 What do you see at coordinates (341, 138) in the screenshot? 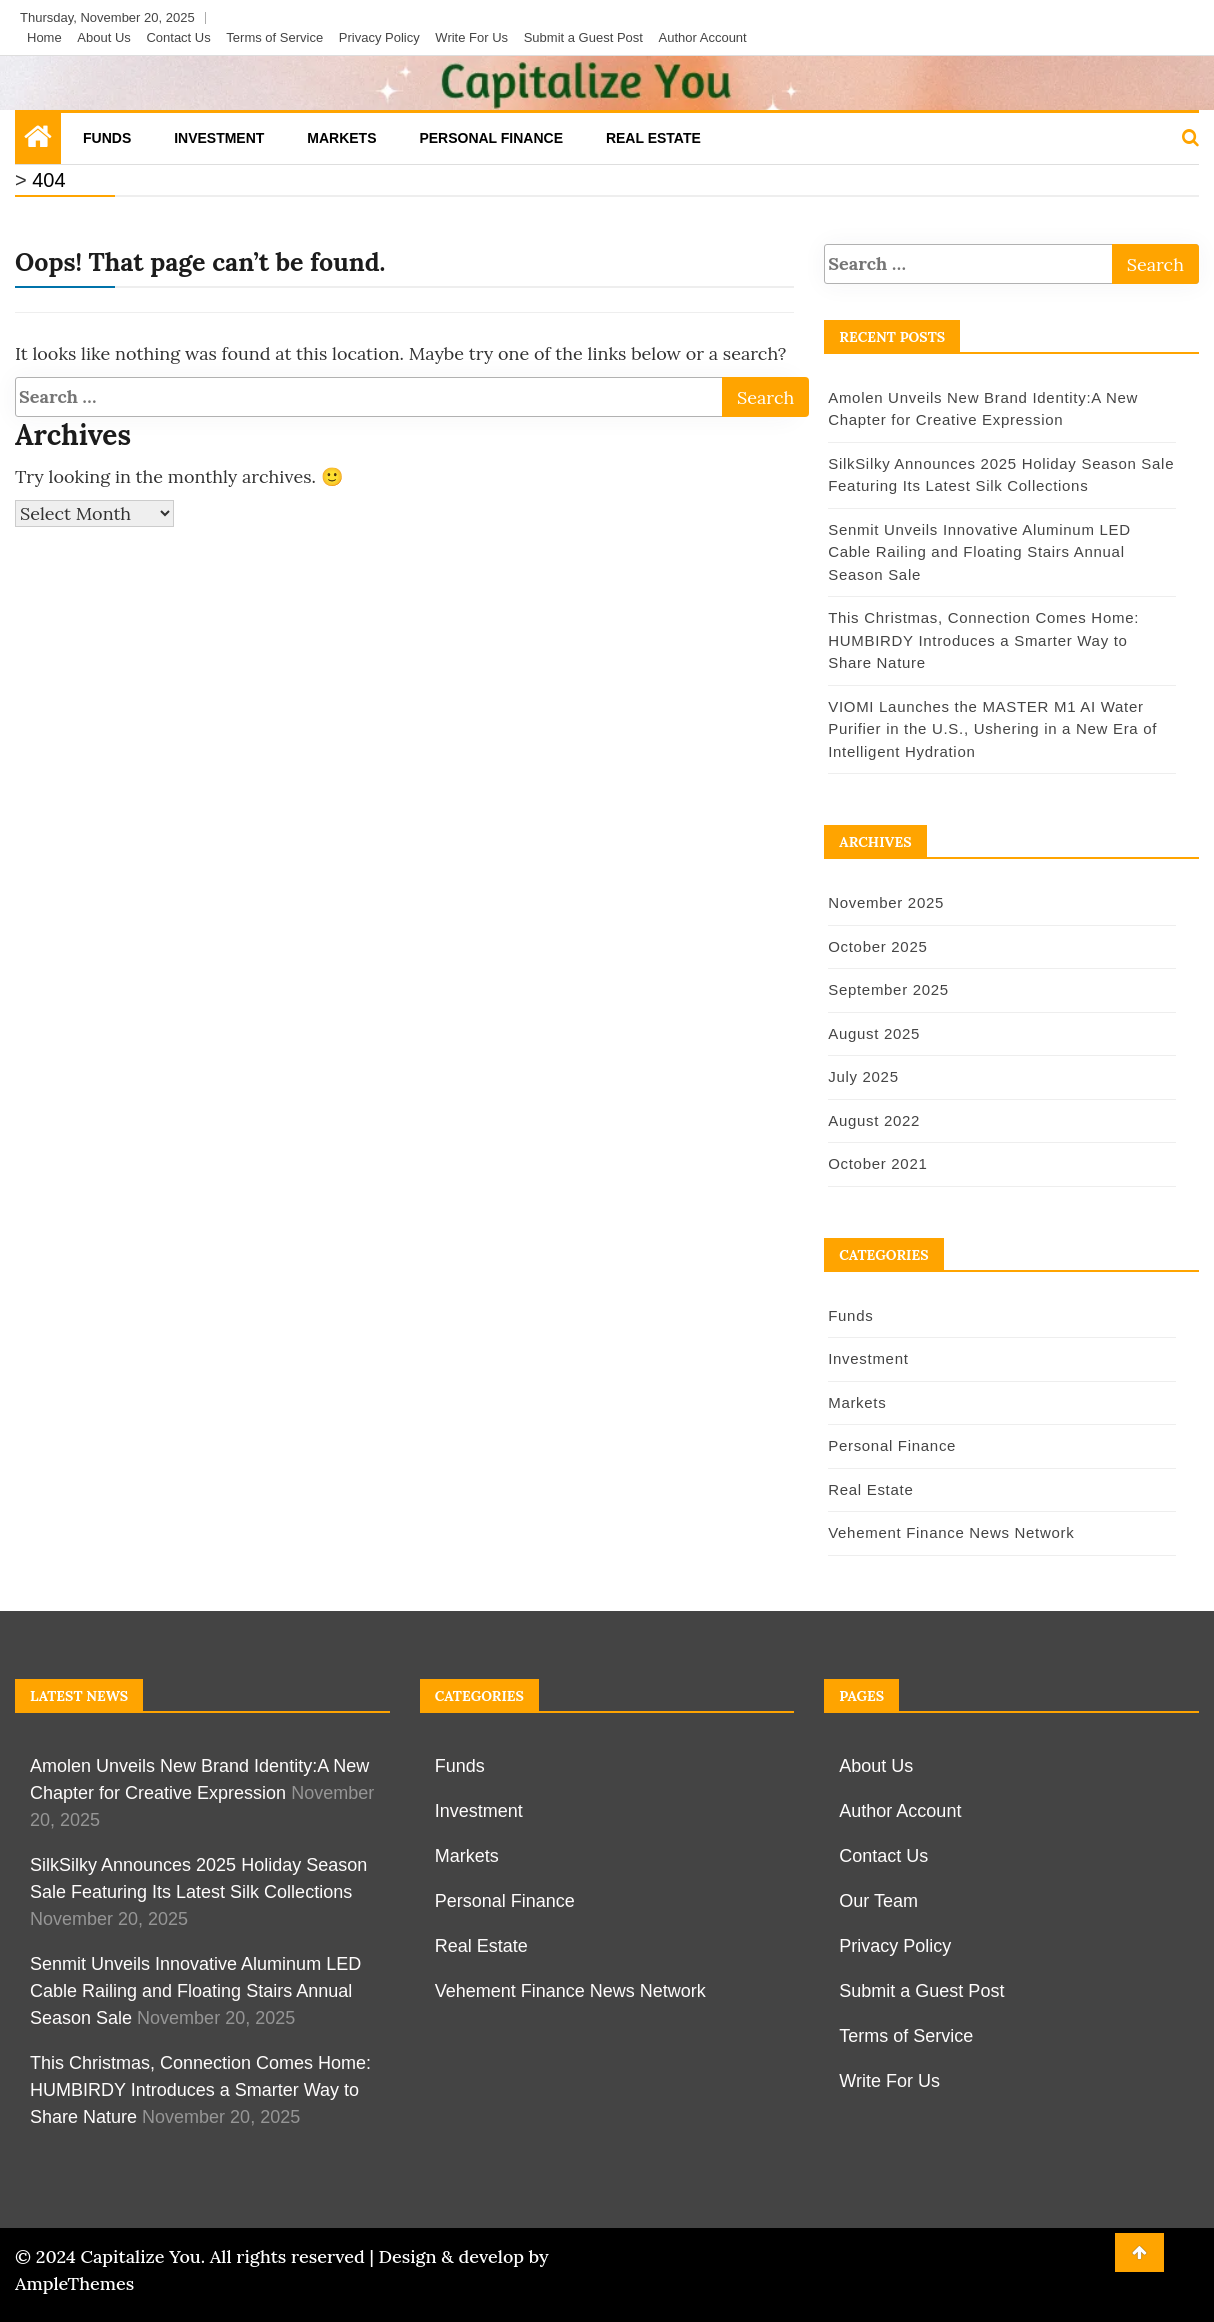
I see `Markets` at bounding box center [341, 138].